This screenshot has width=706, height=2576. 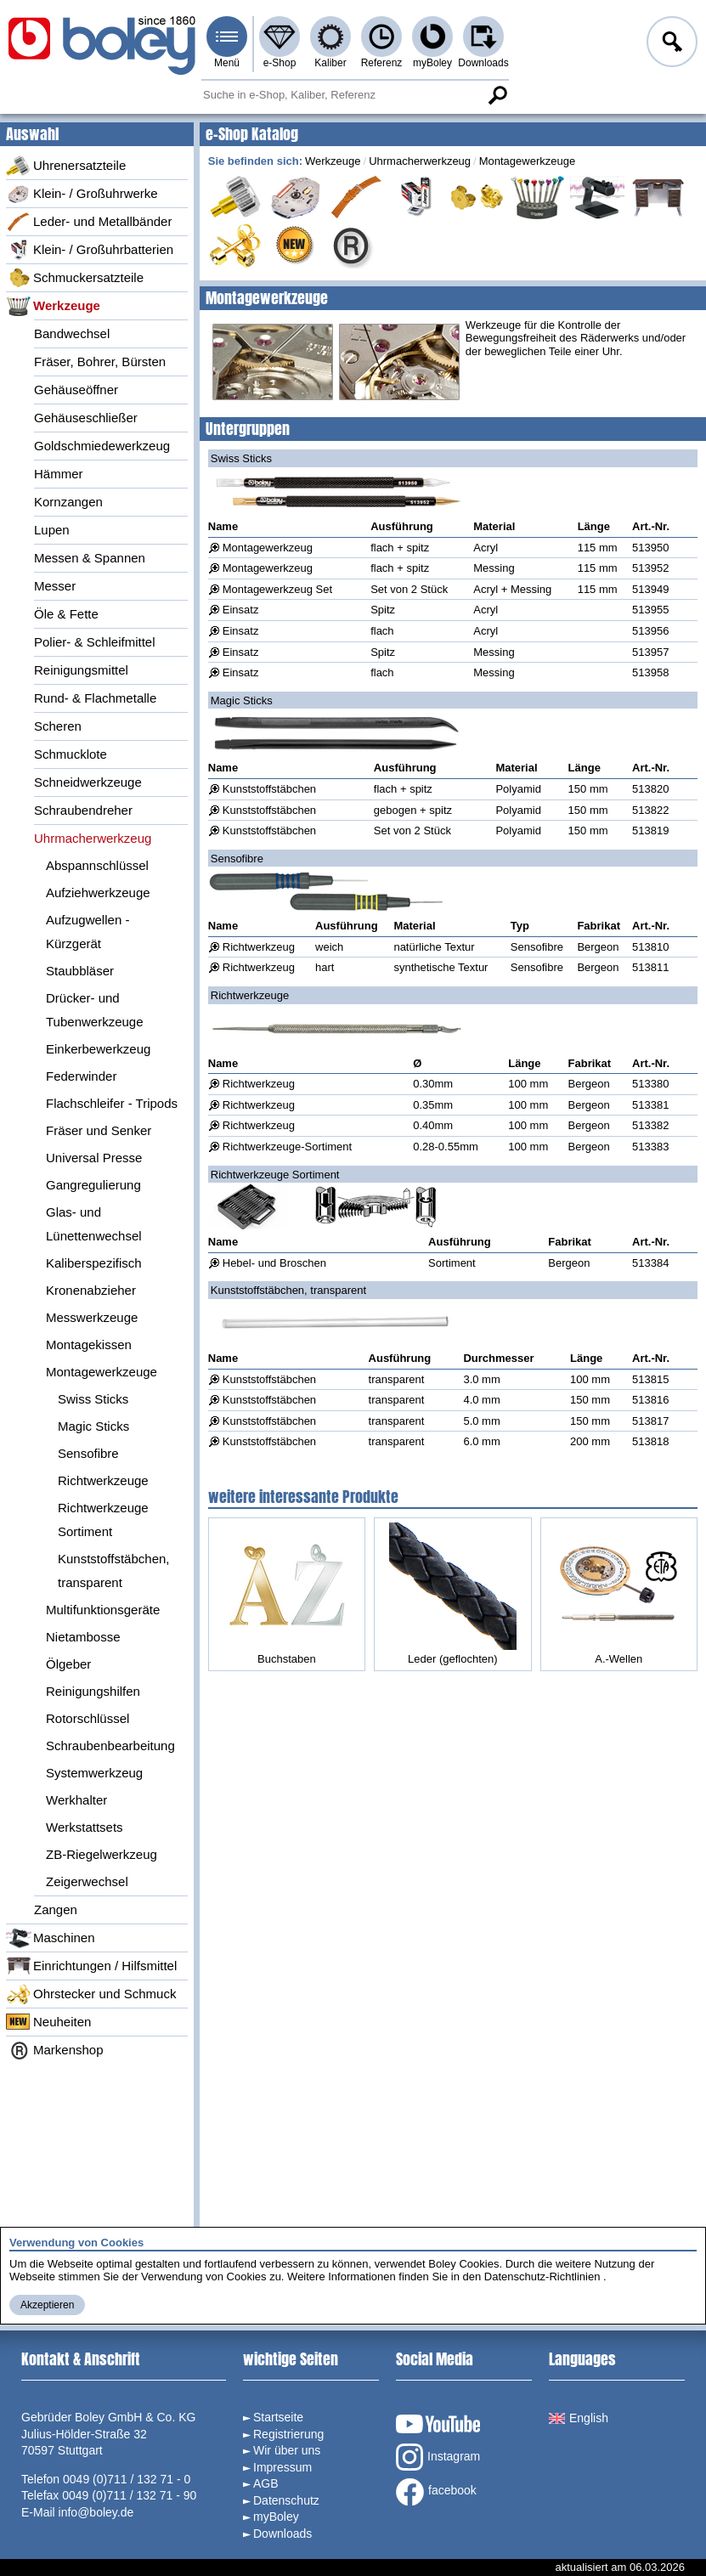 What do you see at coordinates (80, 970) in the screenshot?
I see `Staubbläser` at bounding box center [80, 970].